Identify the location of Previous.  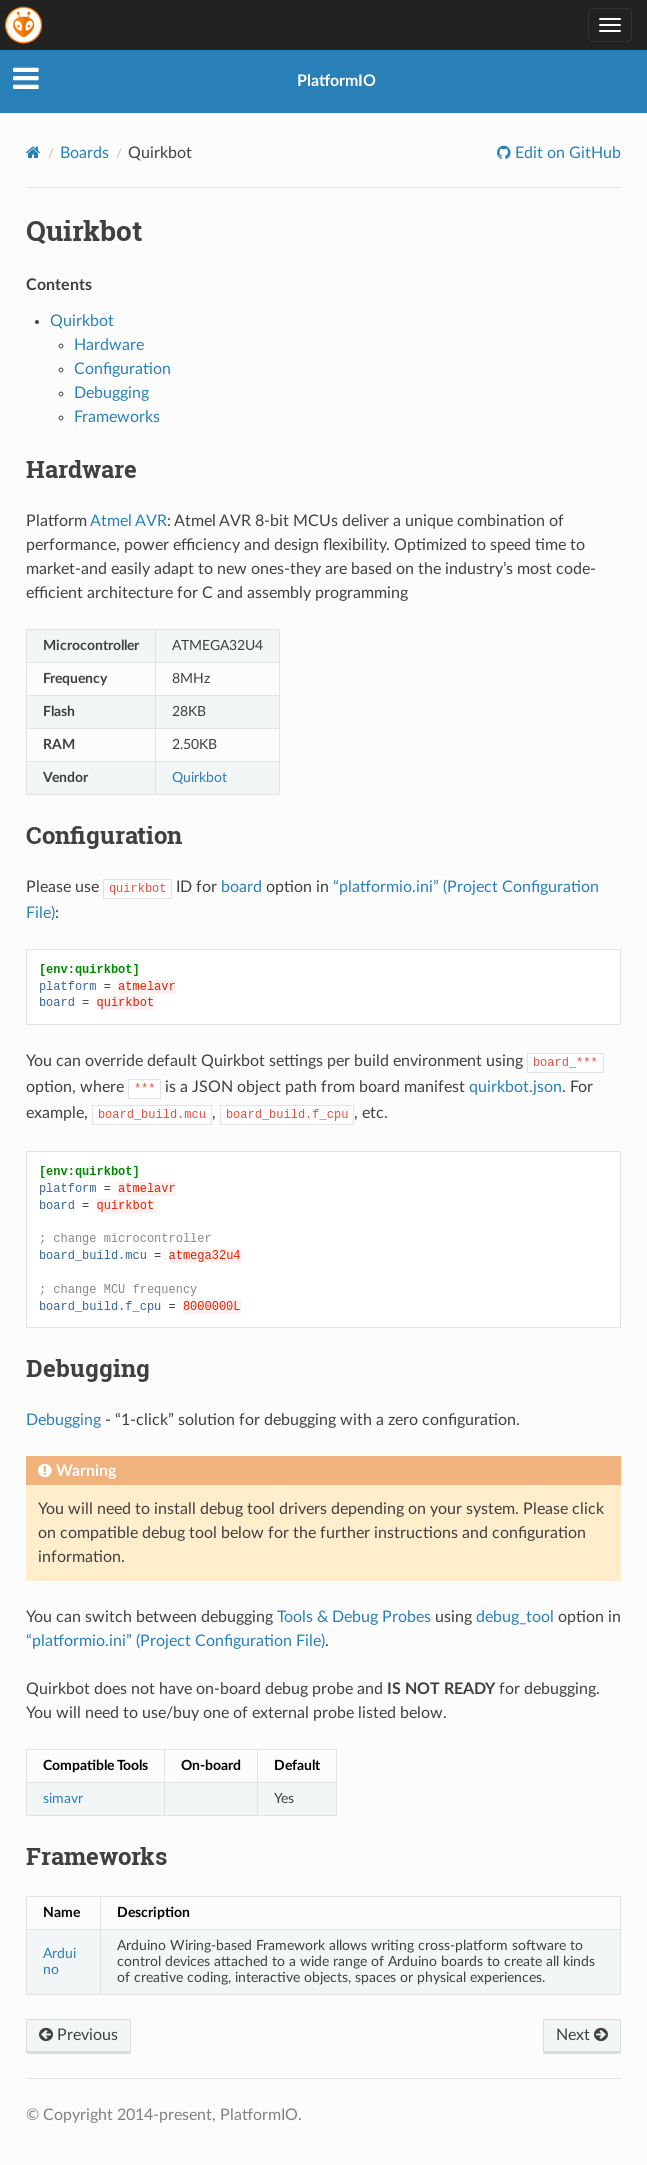
(78, 2035).